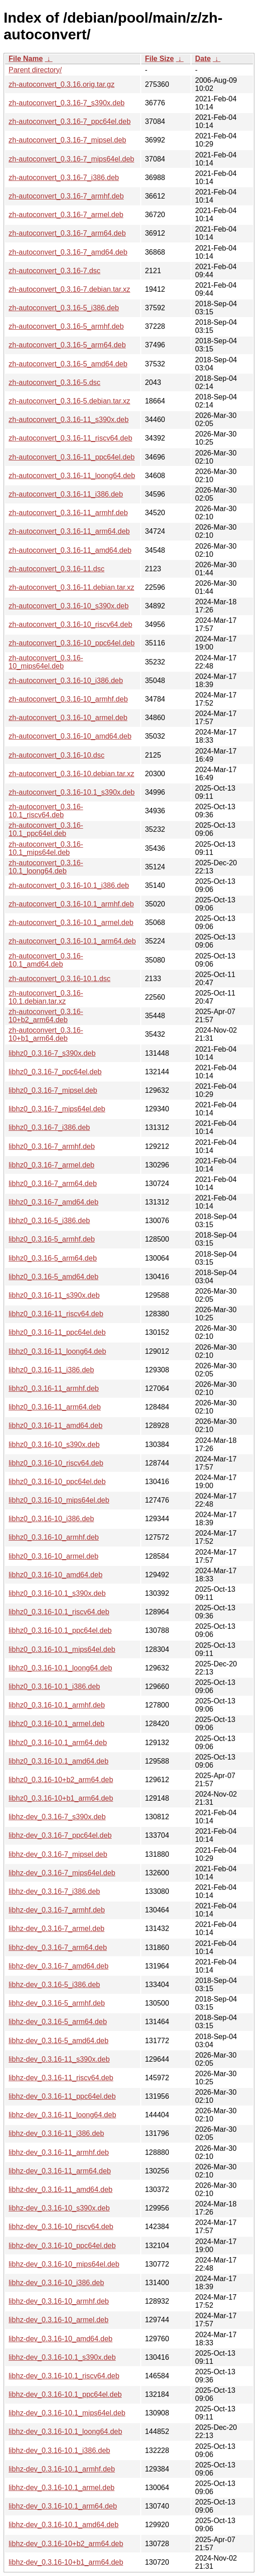  I want to click on libhz-dev_0.3.16-10_i386.deb, so click(56, 2283).